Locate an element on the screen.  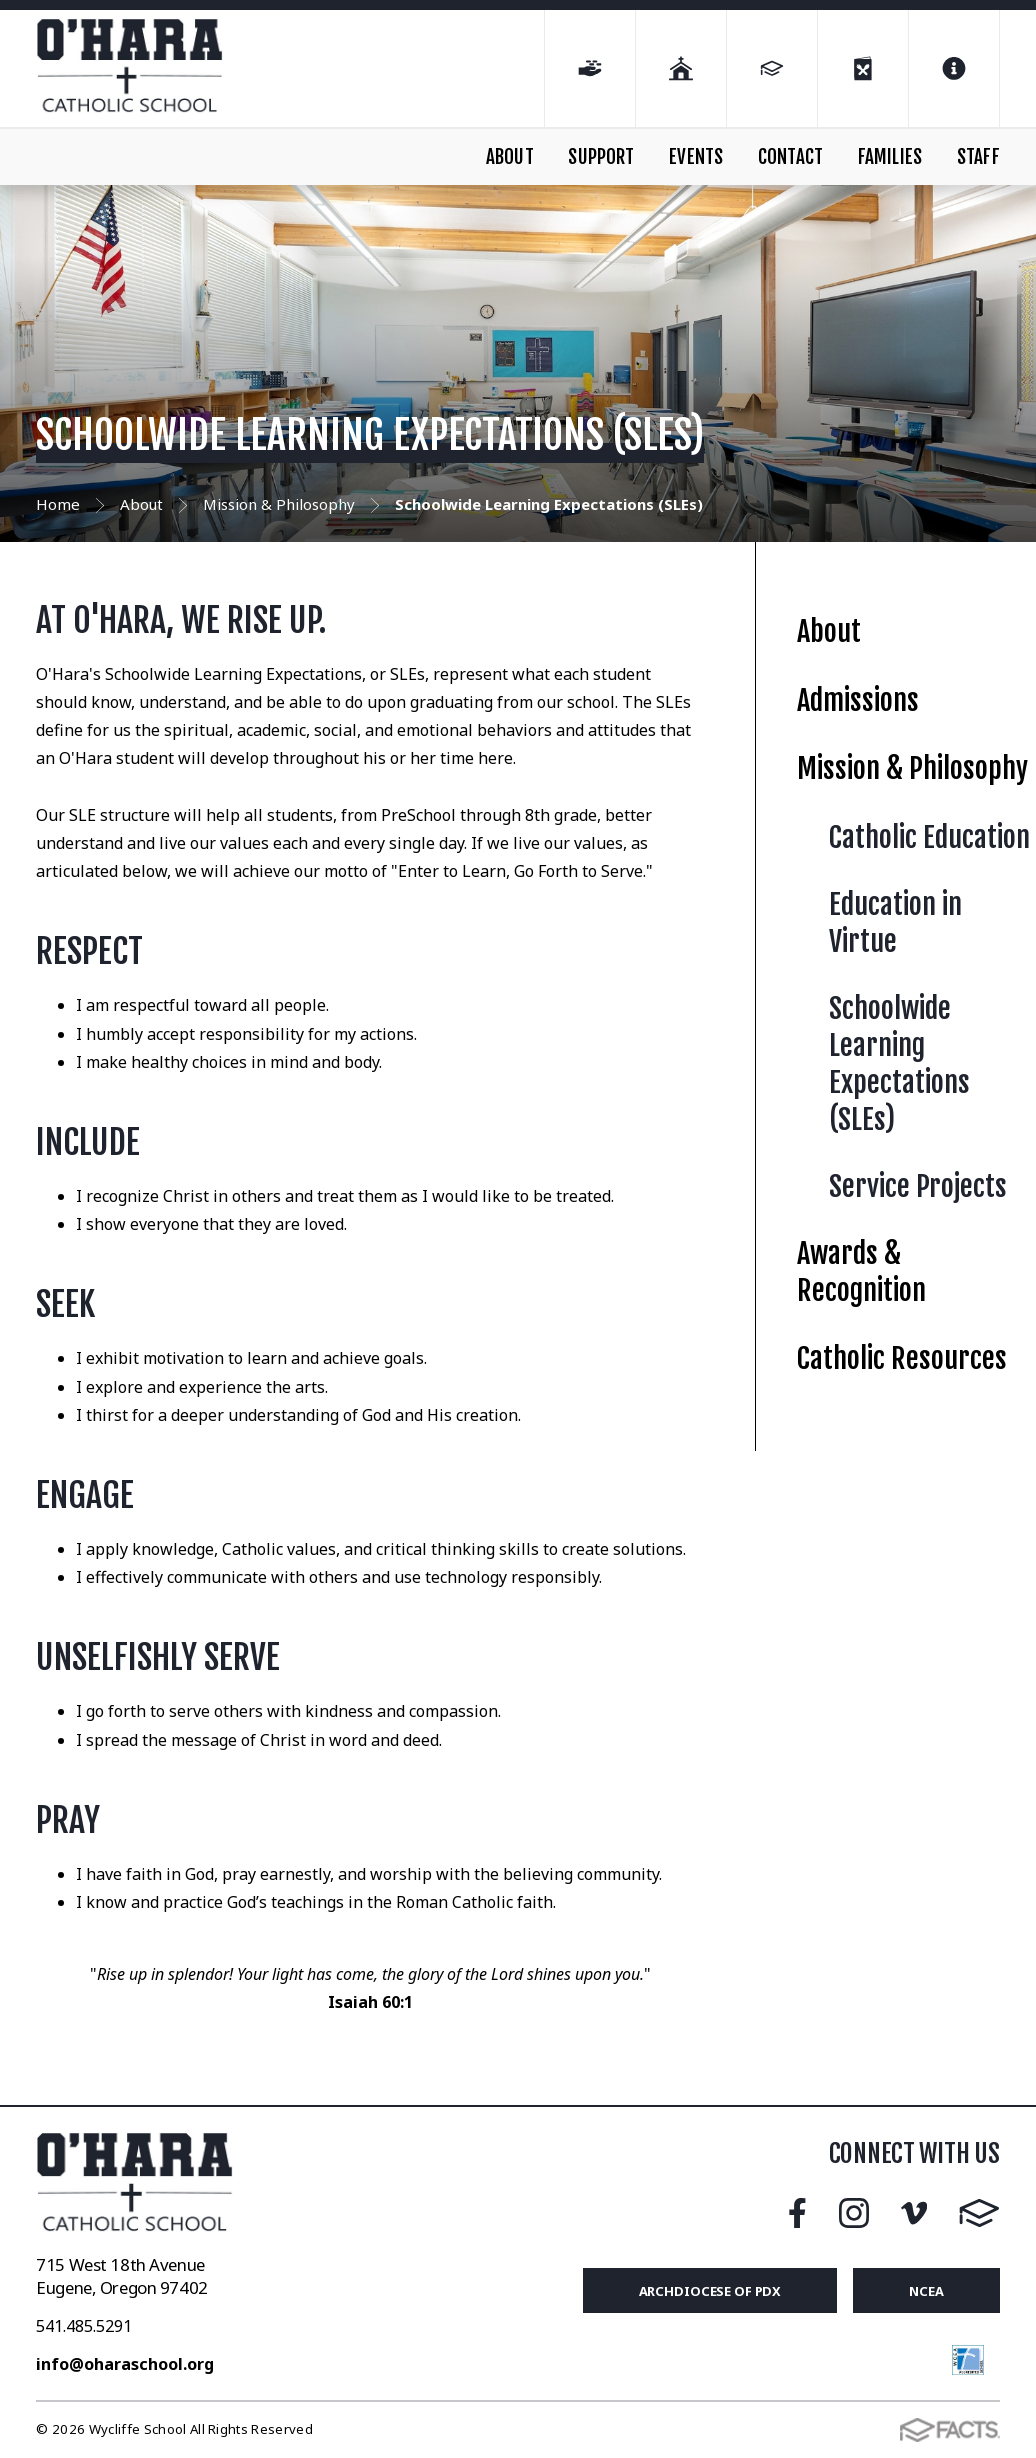
NCEA is located at coordinates (926, 2291).